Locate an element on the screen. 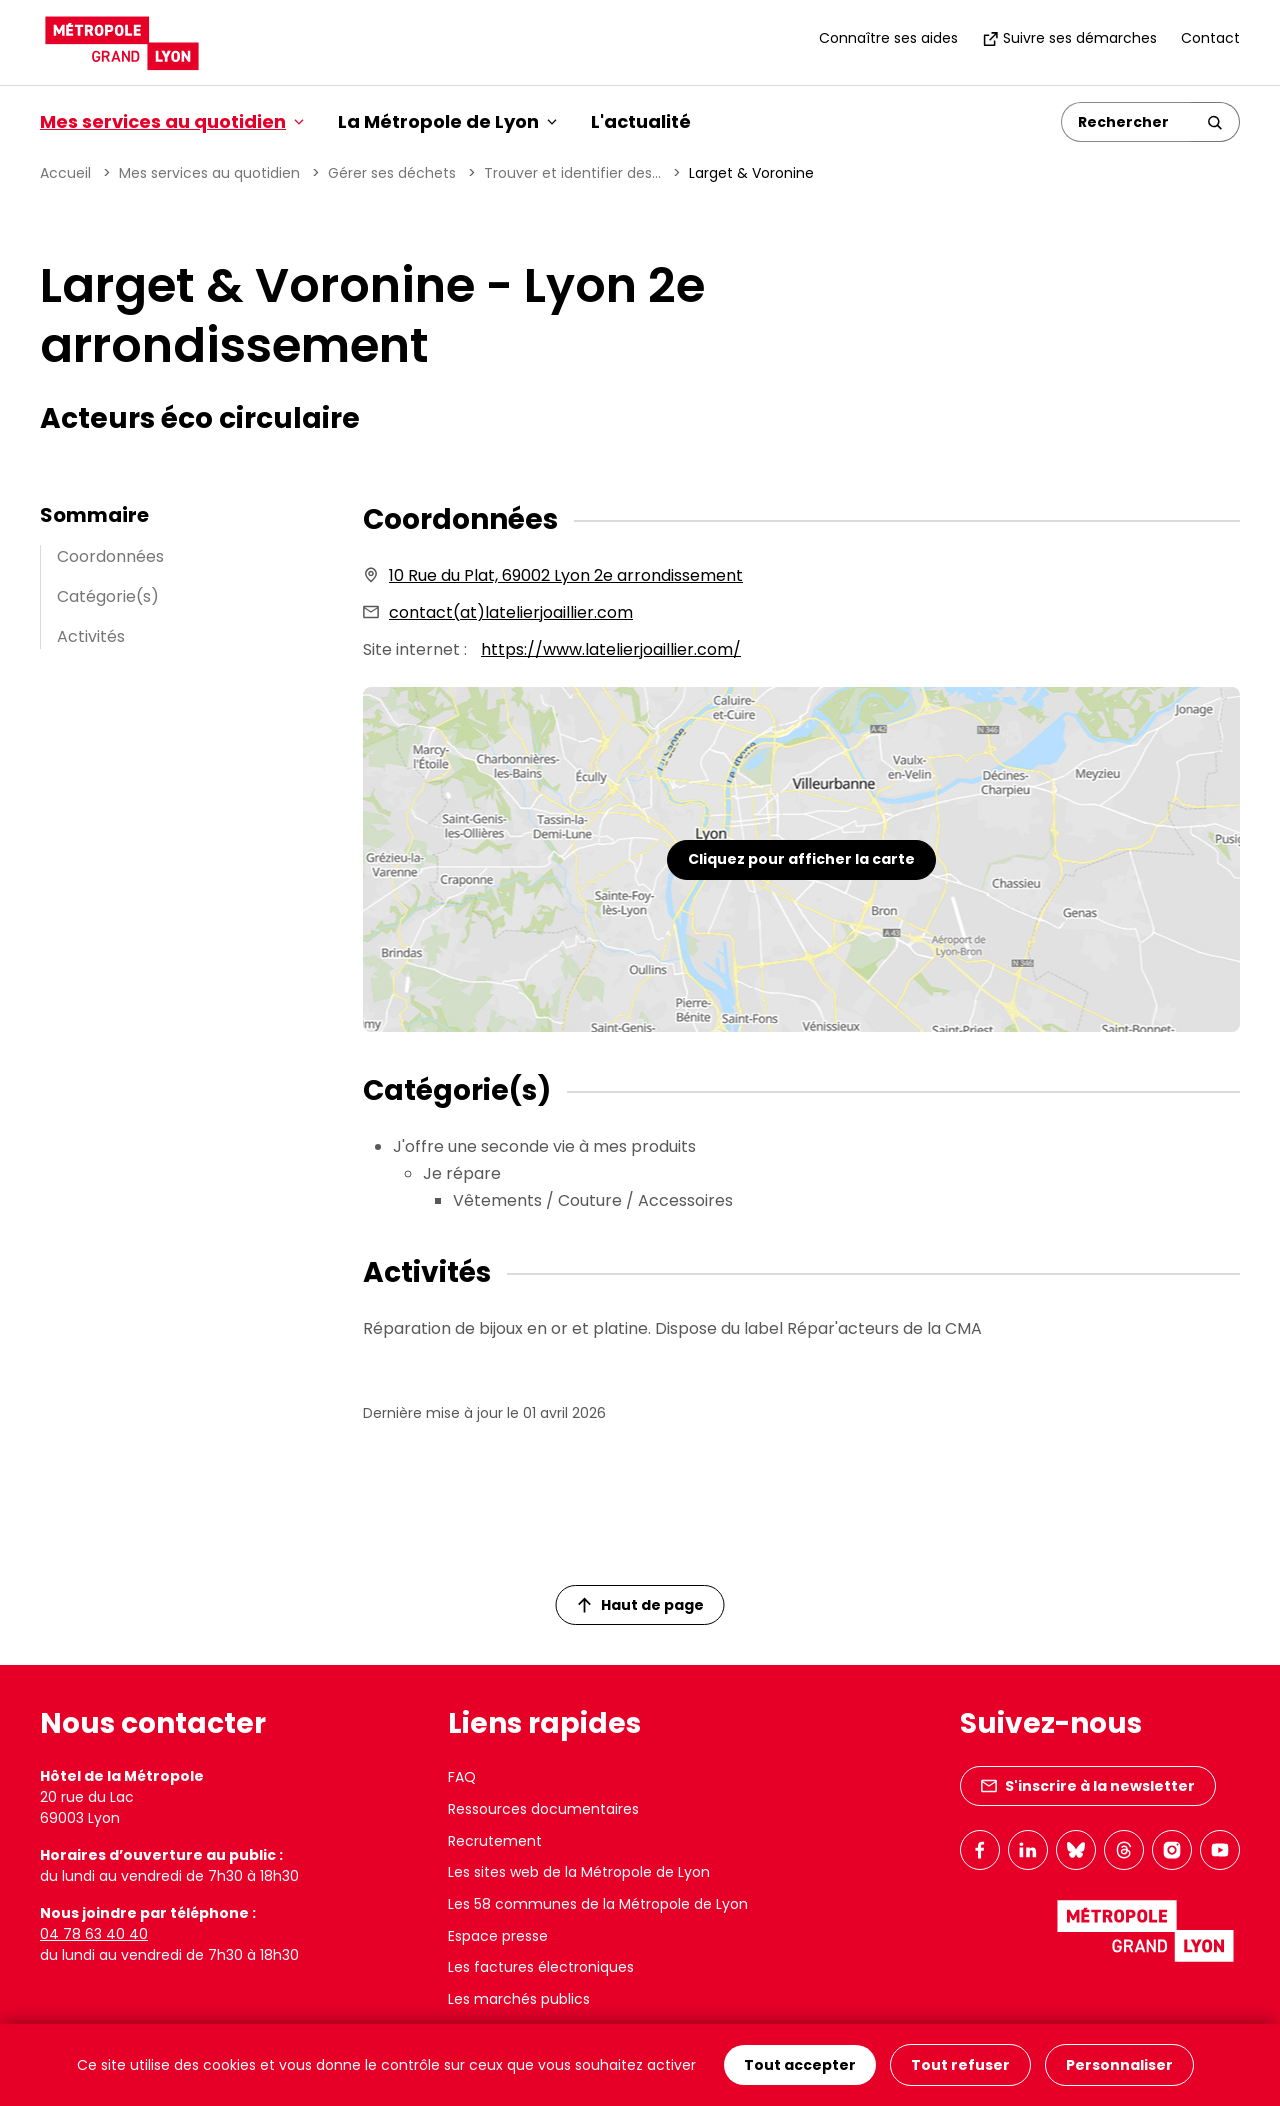 The height and width of the screenshot is (2106, 1280). Accueil is located at coordinates (65, 173).